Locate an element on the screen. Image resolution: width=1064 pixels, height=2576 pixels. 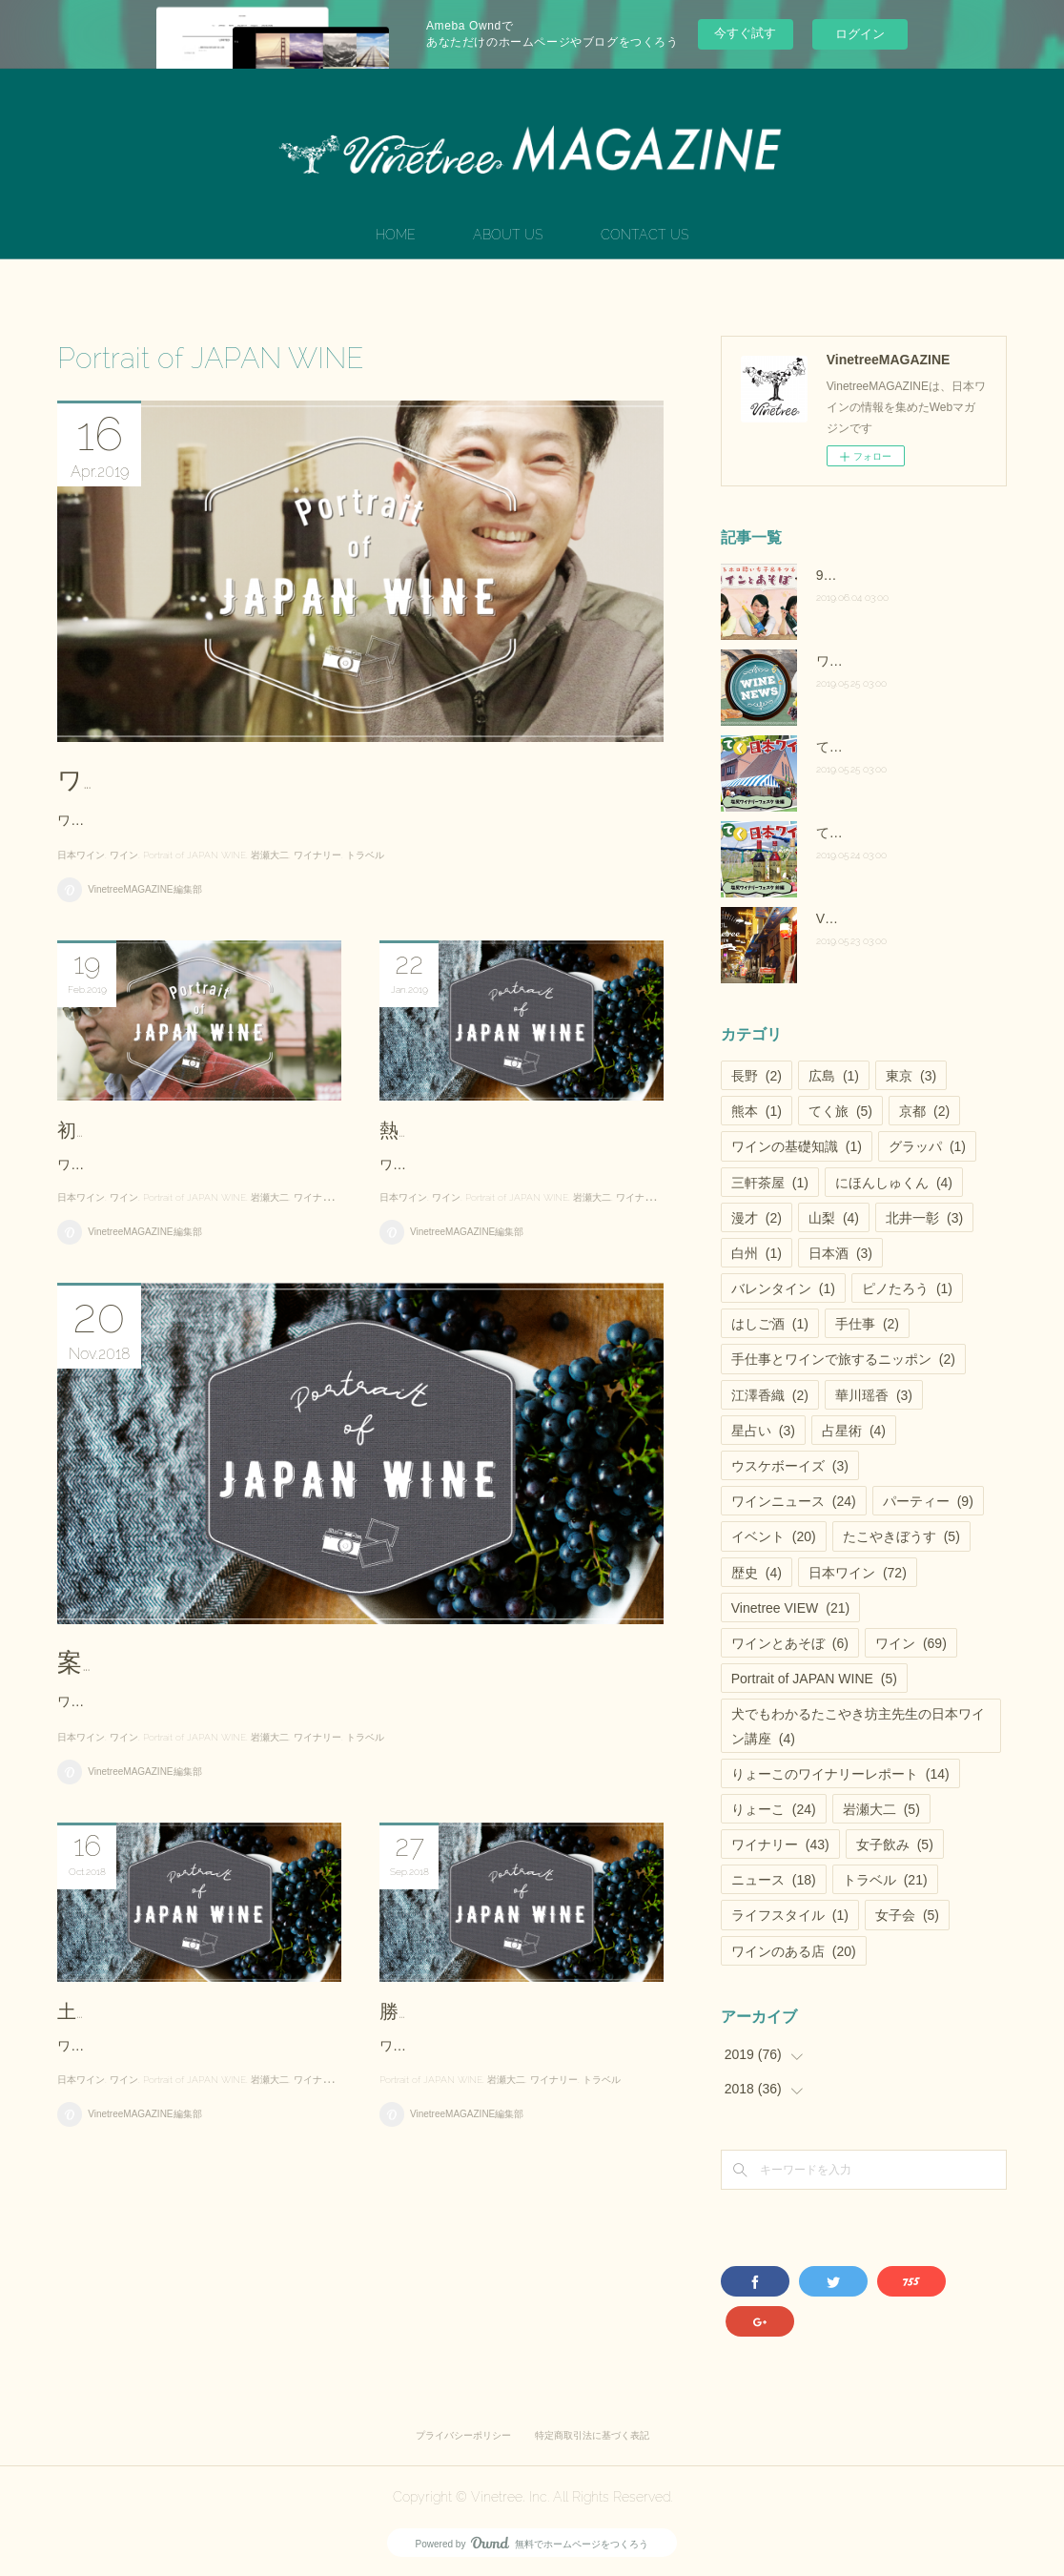
女子飲み is located at coordinates (894, 1844).